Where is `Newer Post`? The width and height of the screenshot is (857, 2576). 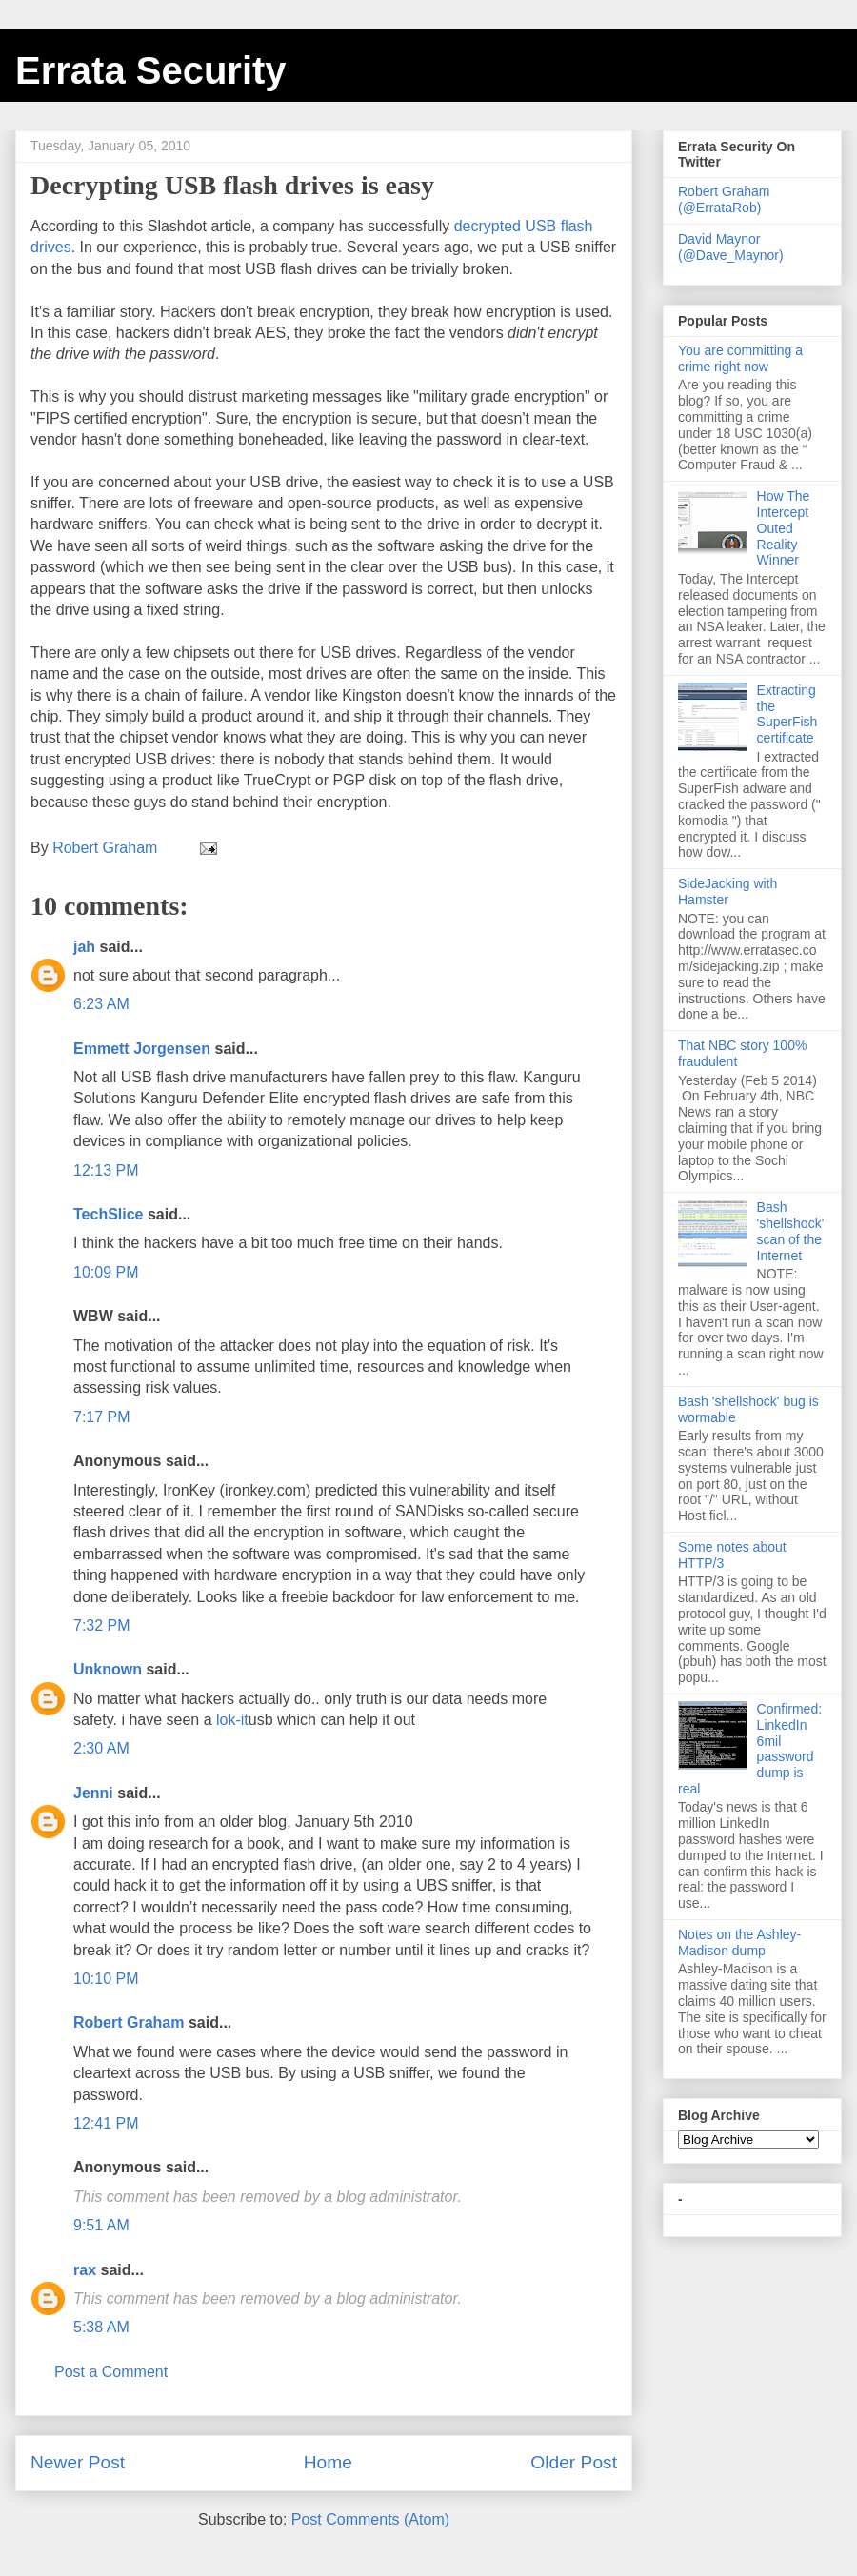
Newer Post is located at coordinates (77, 2462).